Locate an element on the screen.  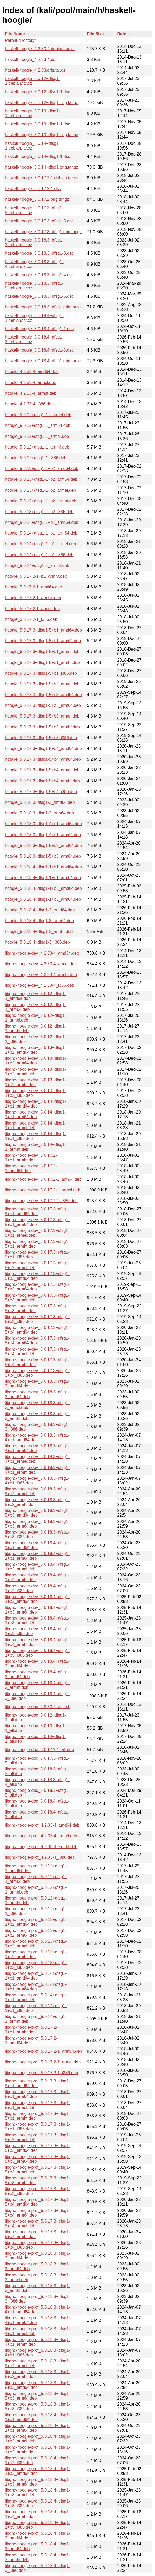
hoogle_5.0.17.3+dfsg1-5+b3_i386.deb is located at coordinates (41, 738).